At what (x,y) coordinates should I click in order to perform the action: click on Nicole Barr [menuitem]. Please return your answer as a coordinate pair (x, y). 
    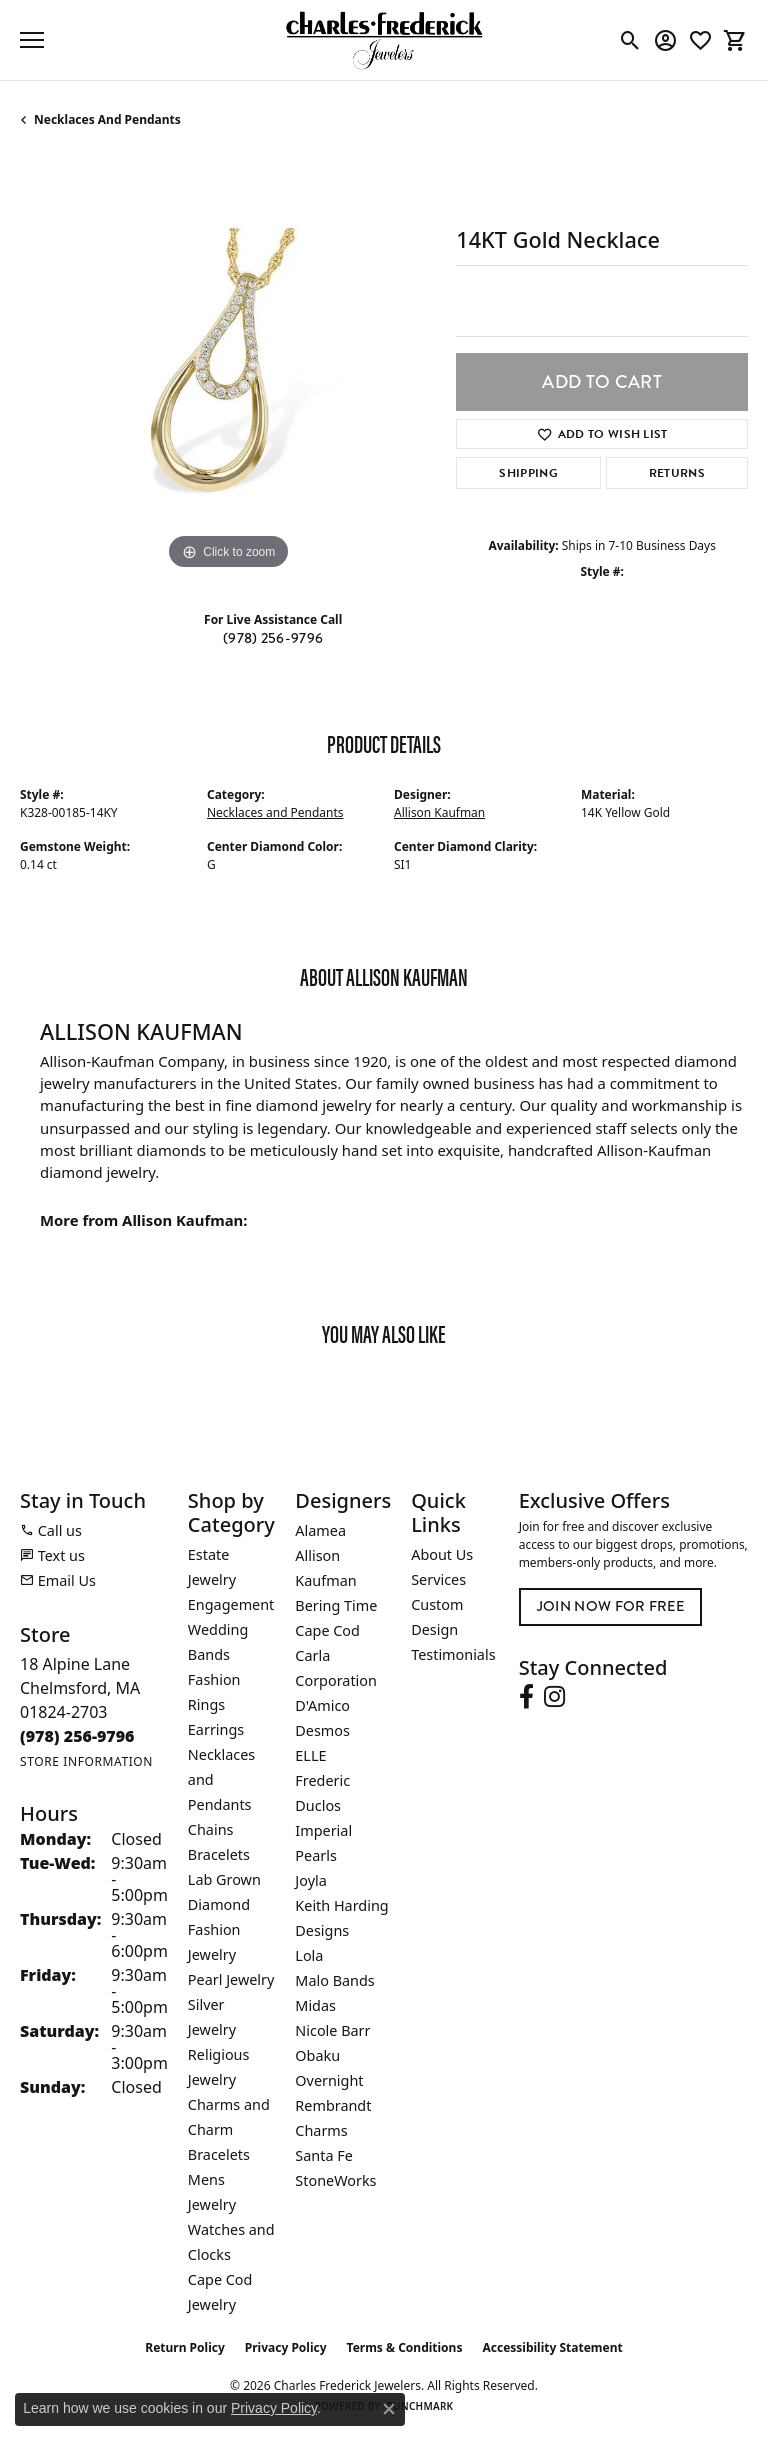
    Looking at the image, I should click on (332, 2030).